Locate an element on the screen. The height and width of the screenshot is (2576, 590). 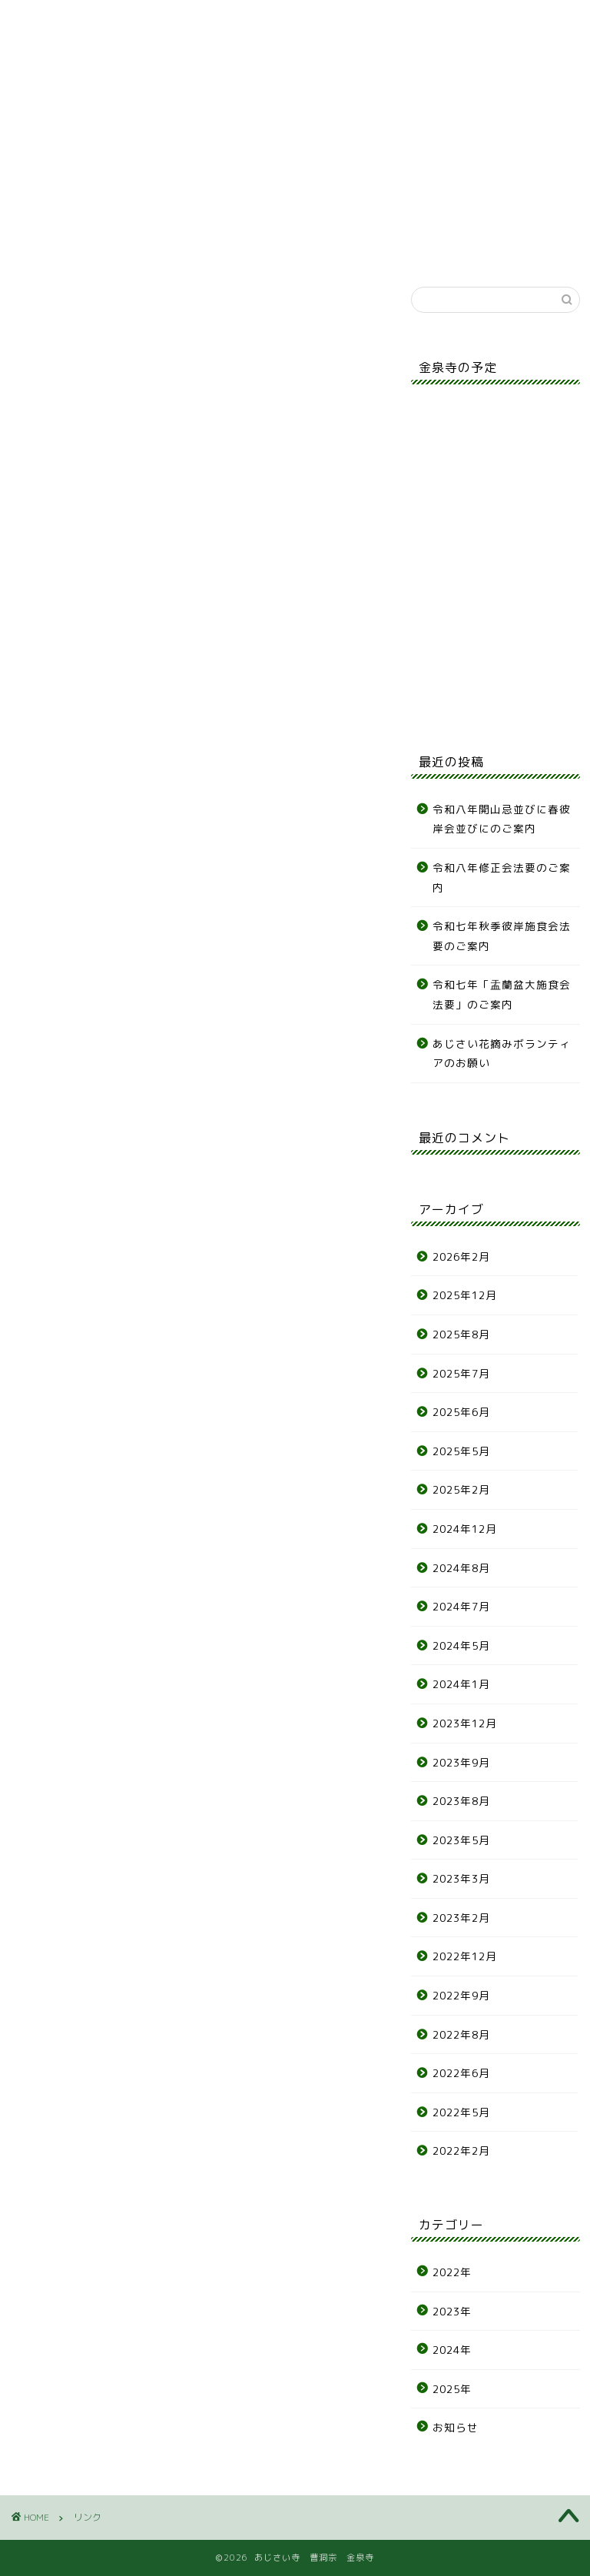
2024年8月 is located at coordinates (461, 1568).